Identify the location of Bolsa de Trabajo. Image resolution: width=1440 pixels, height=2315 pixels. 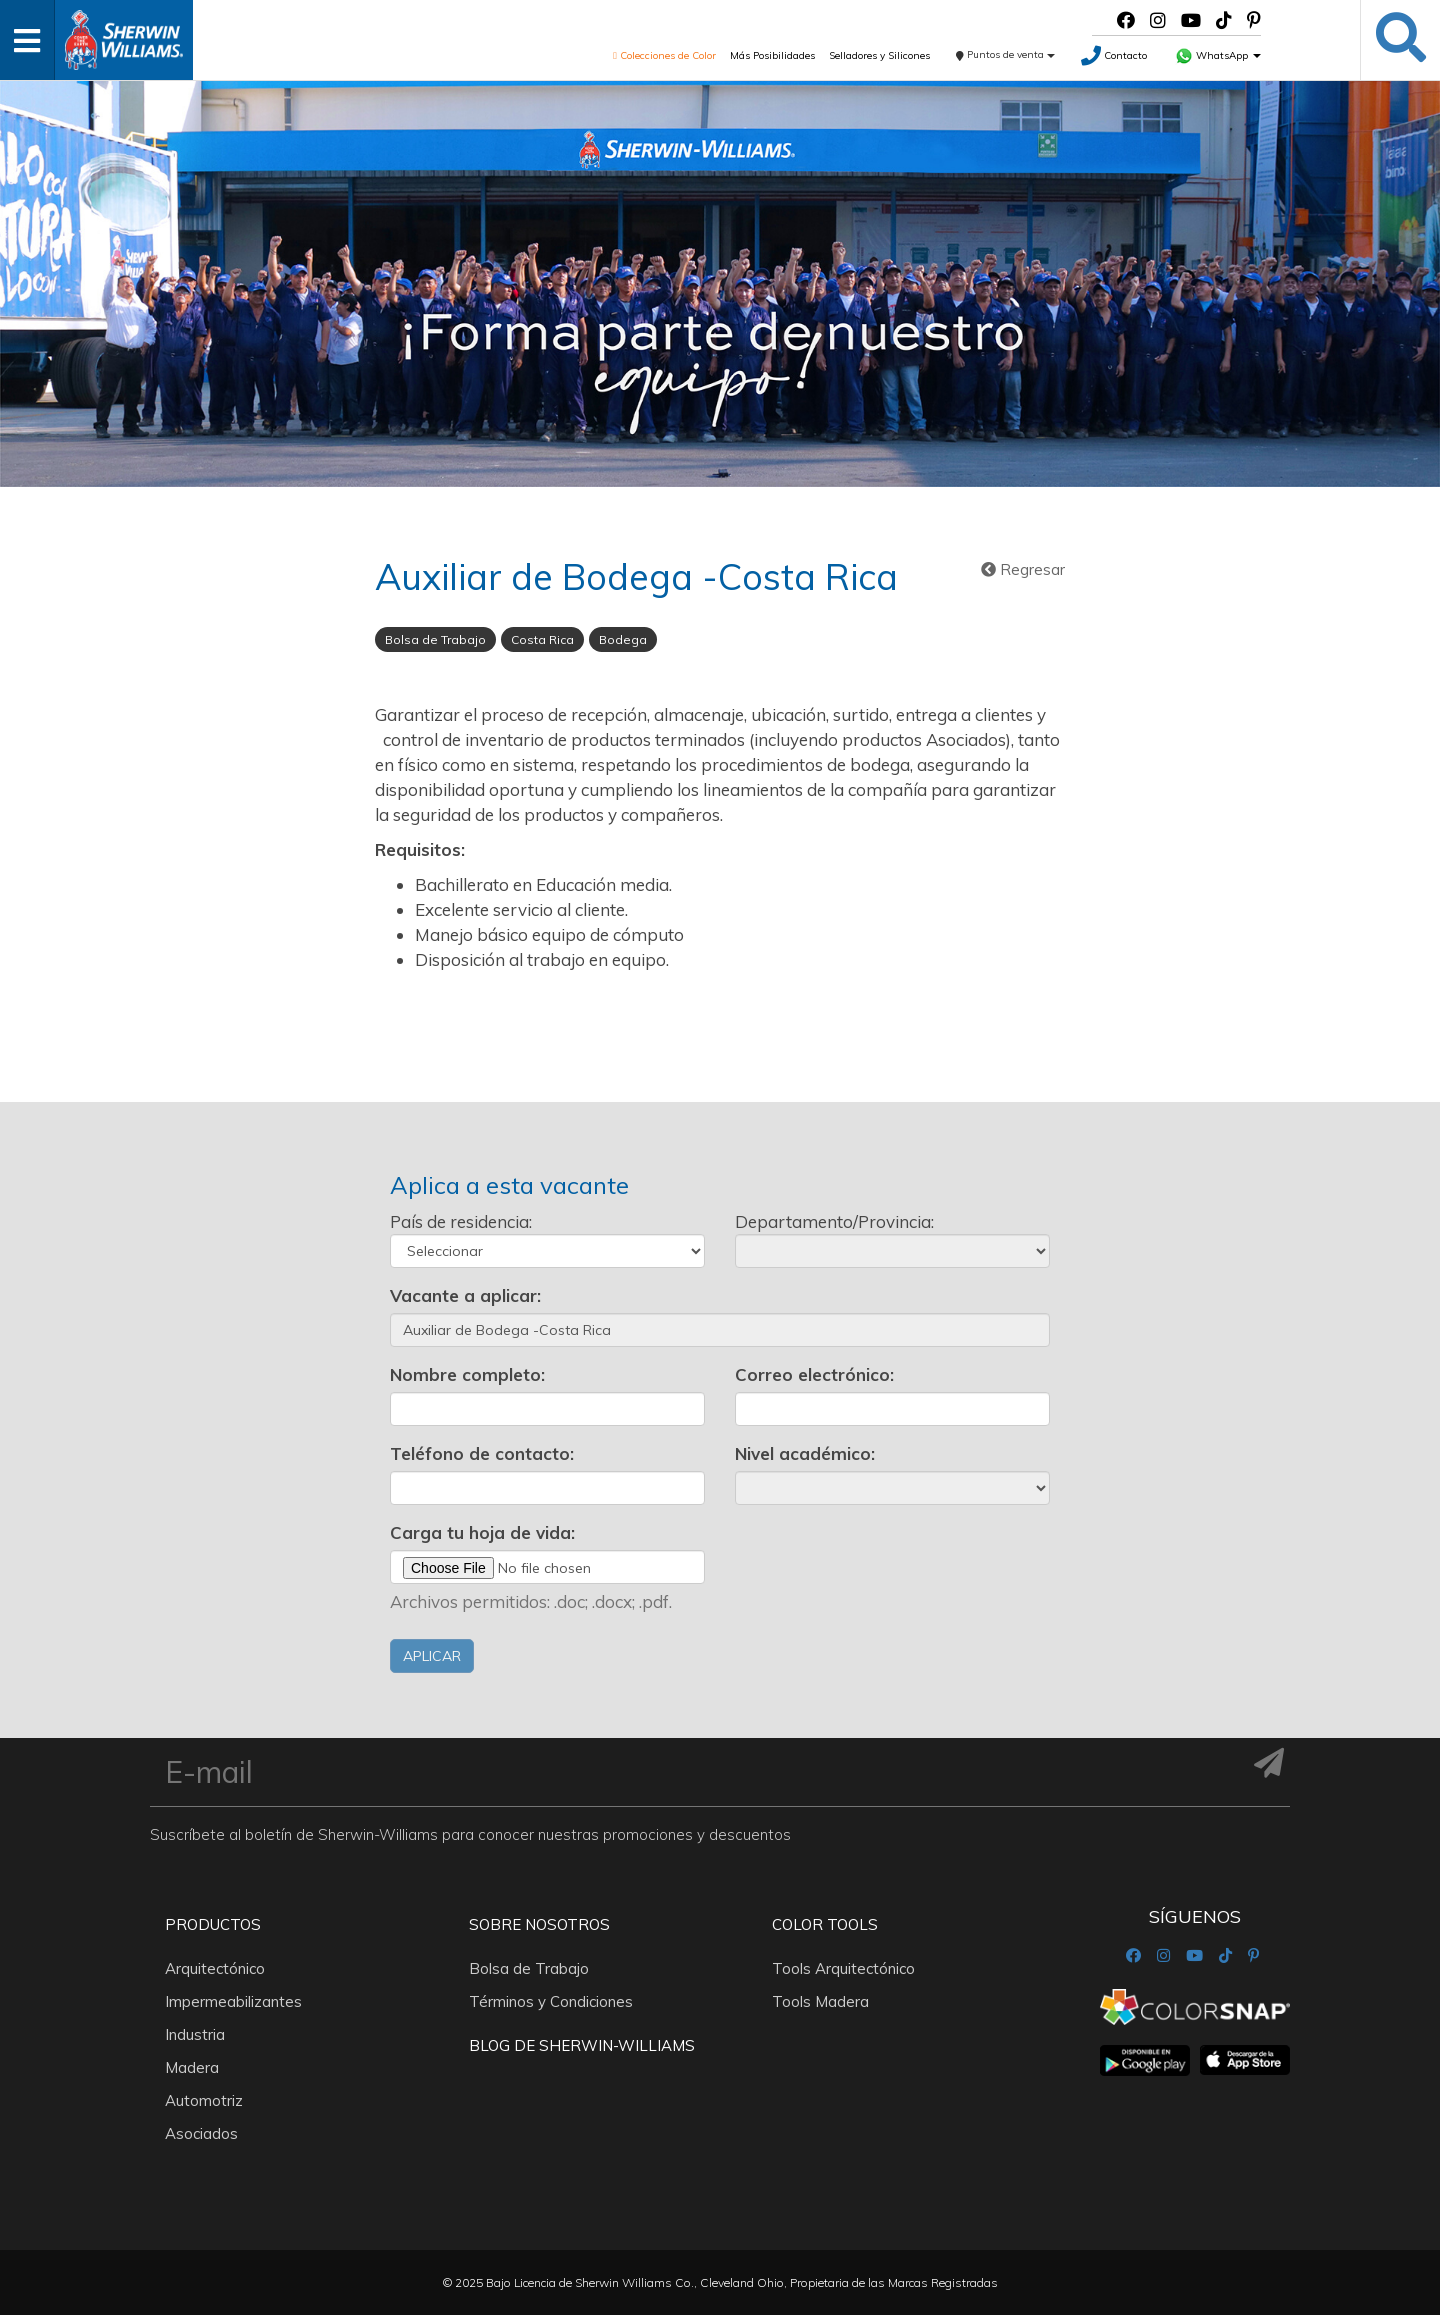
(529, 1968).